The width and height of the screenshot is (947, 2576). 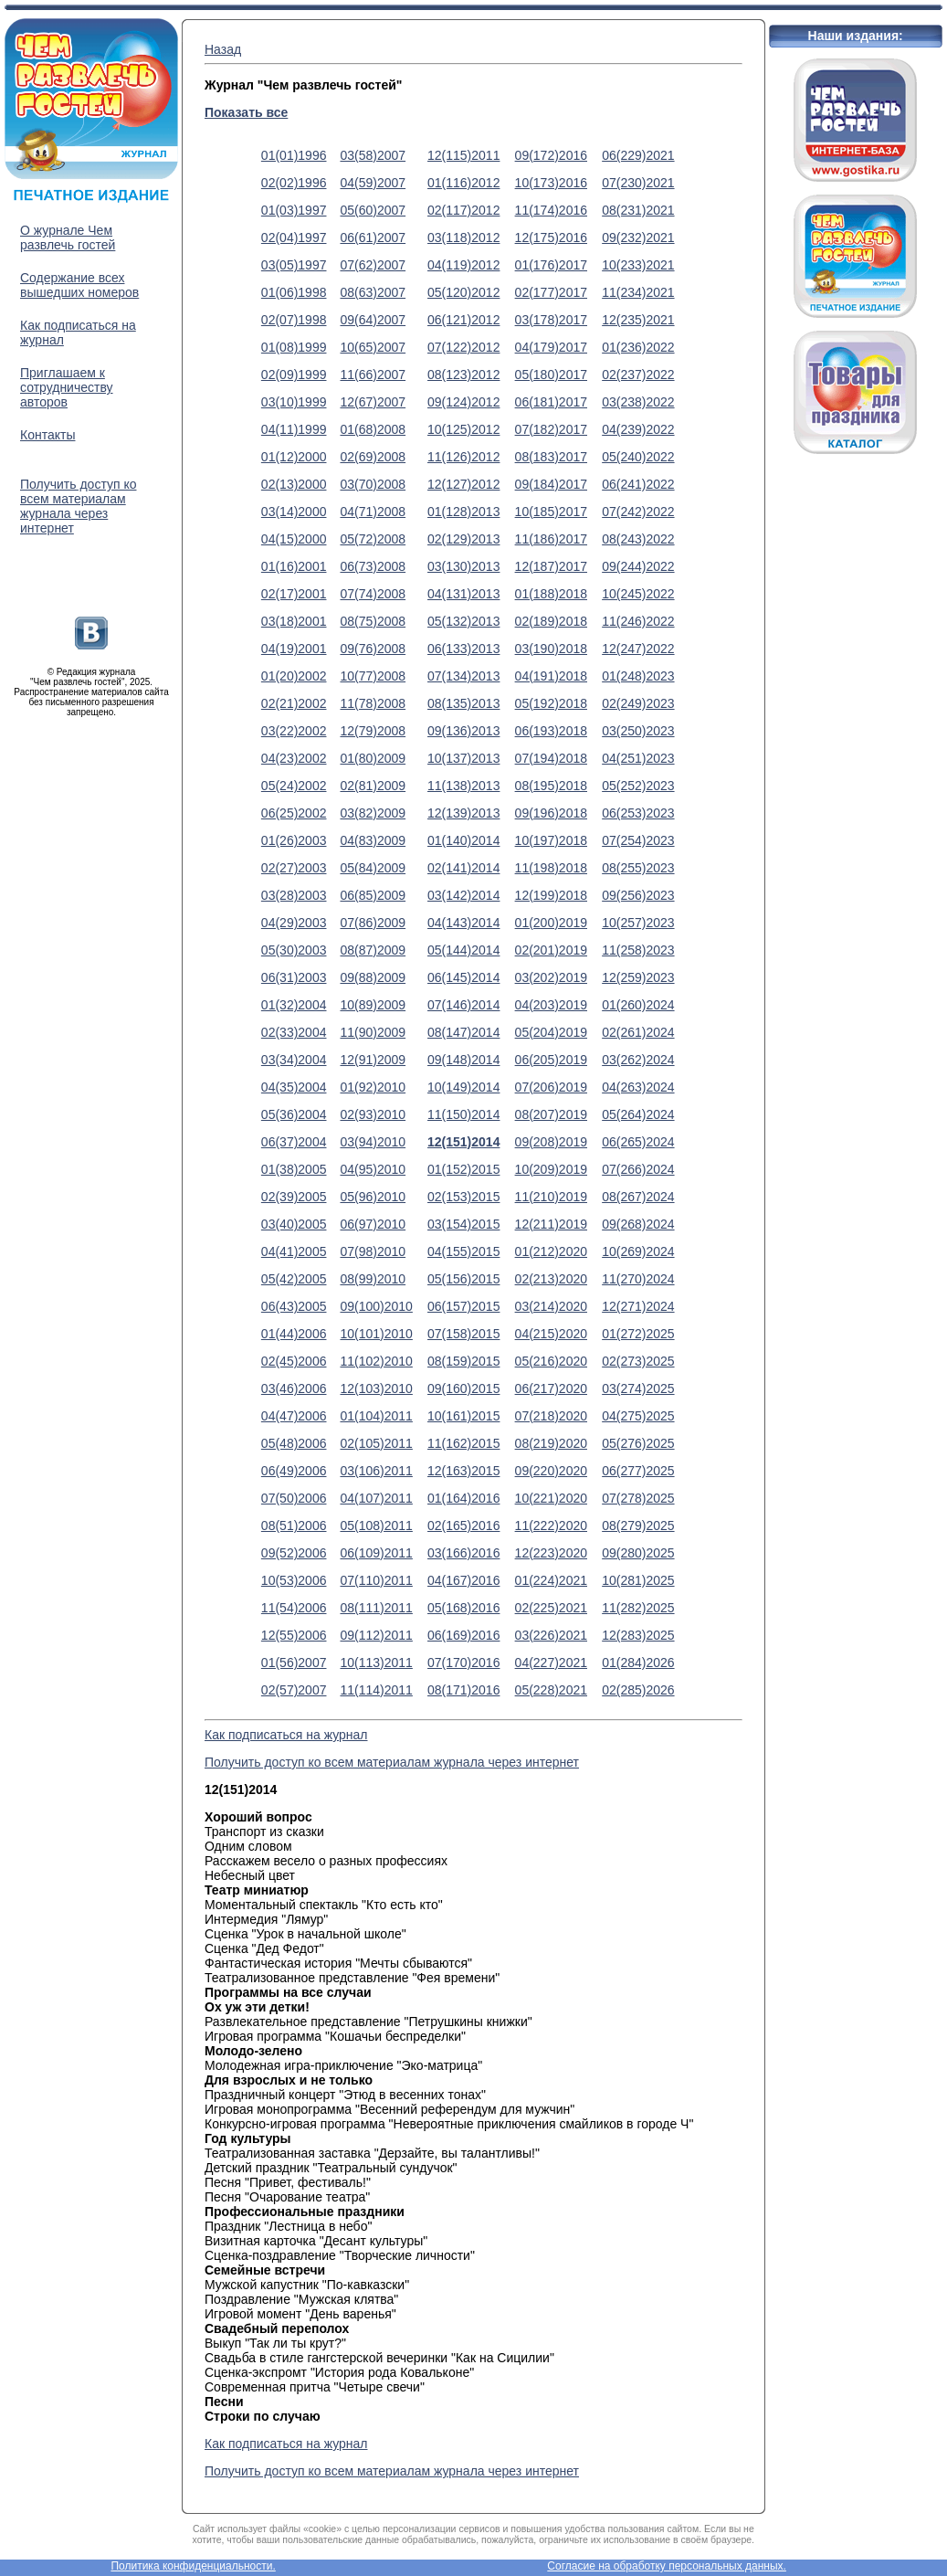 What do you see at coordinates (223, 49) in the screenshot?
I see `Назад` at bounding box center [223, 49].